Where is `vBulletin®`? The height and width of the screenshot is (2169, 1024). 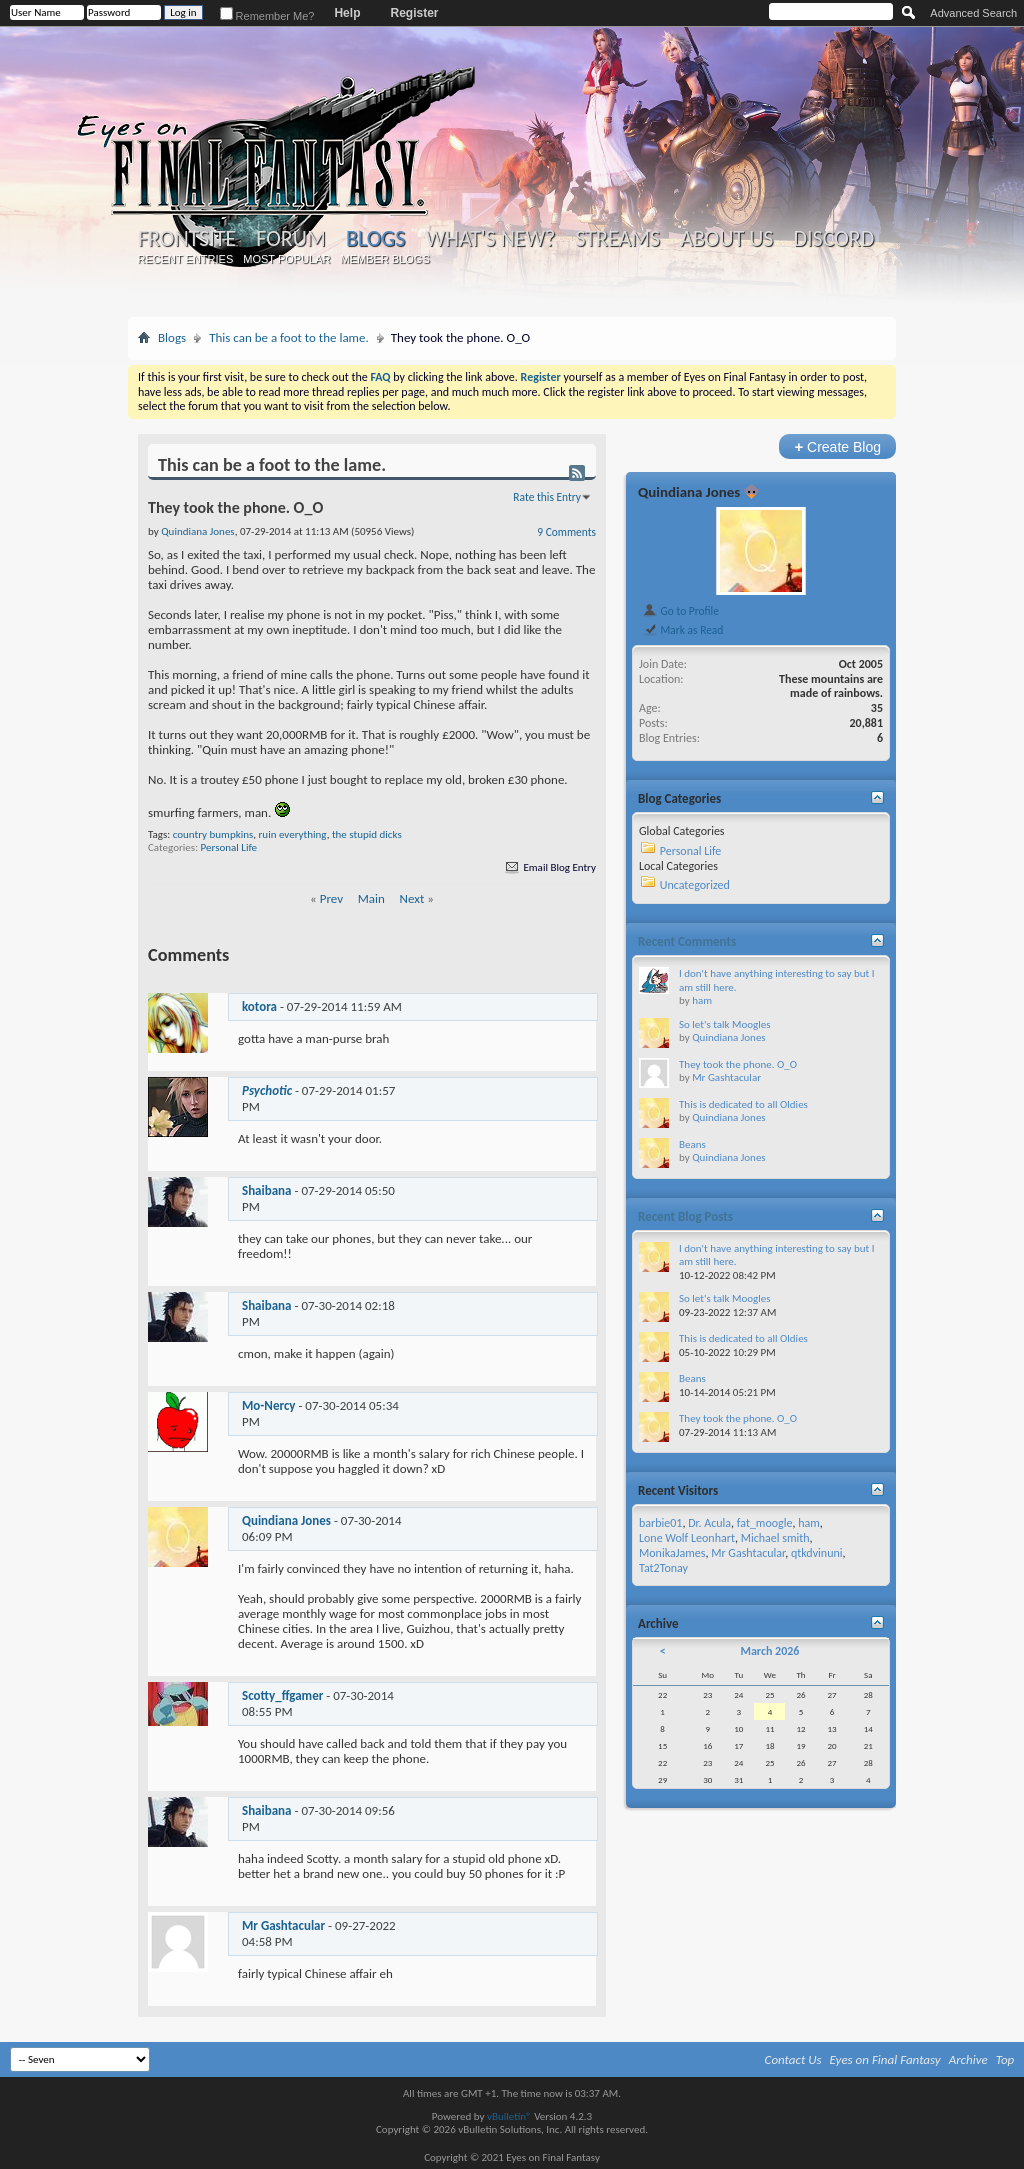
vBulletin® is located at coordinates (509, 2116).